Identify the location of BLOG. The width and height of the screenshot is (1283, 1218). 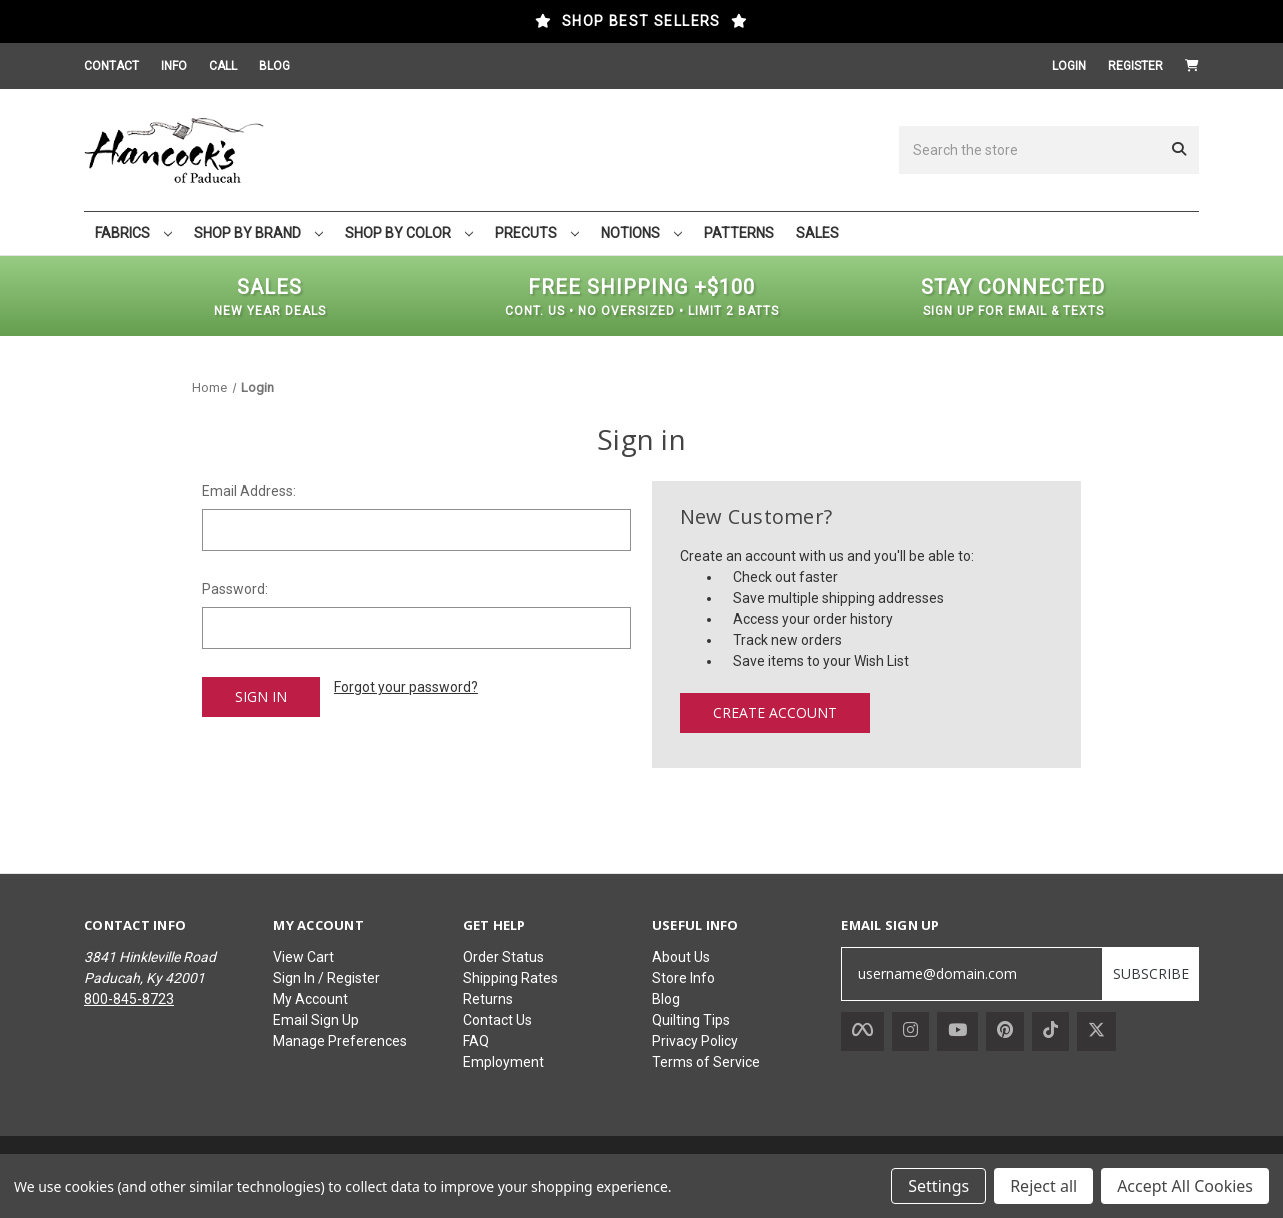
(274, 66).